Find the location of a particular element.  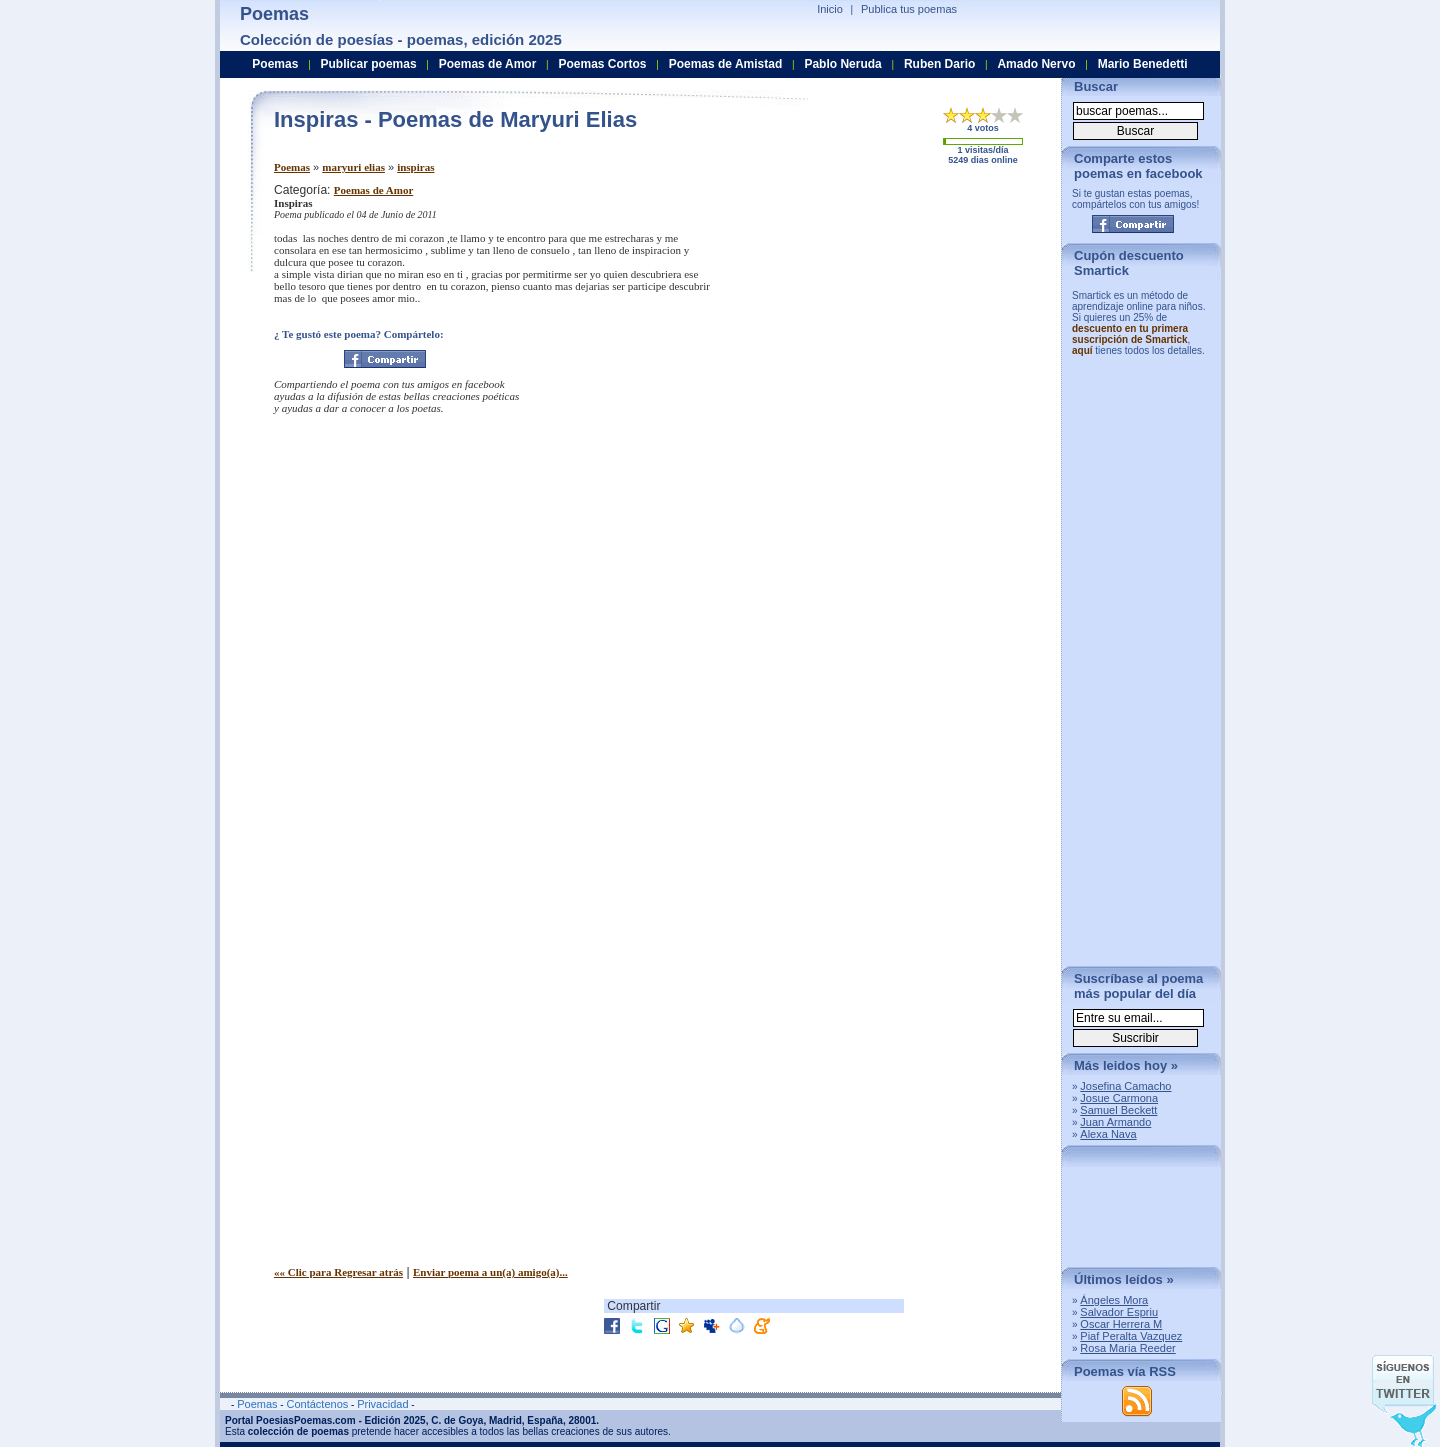

Ángeles Mora is located at coordinates (1114, 1300).